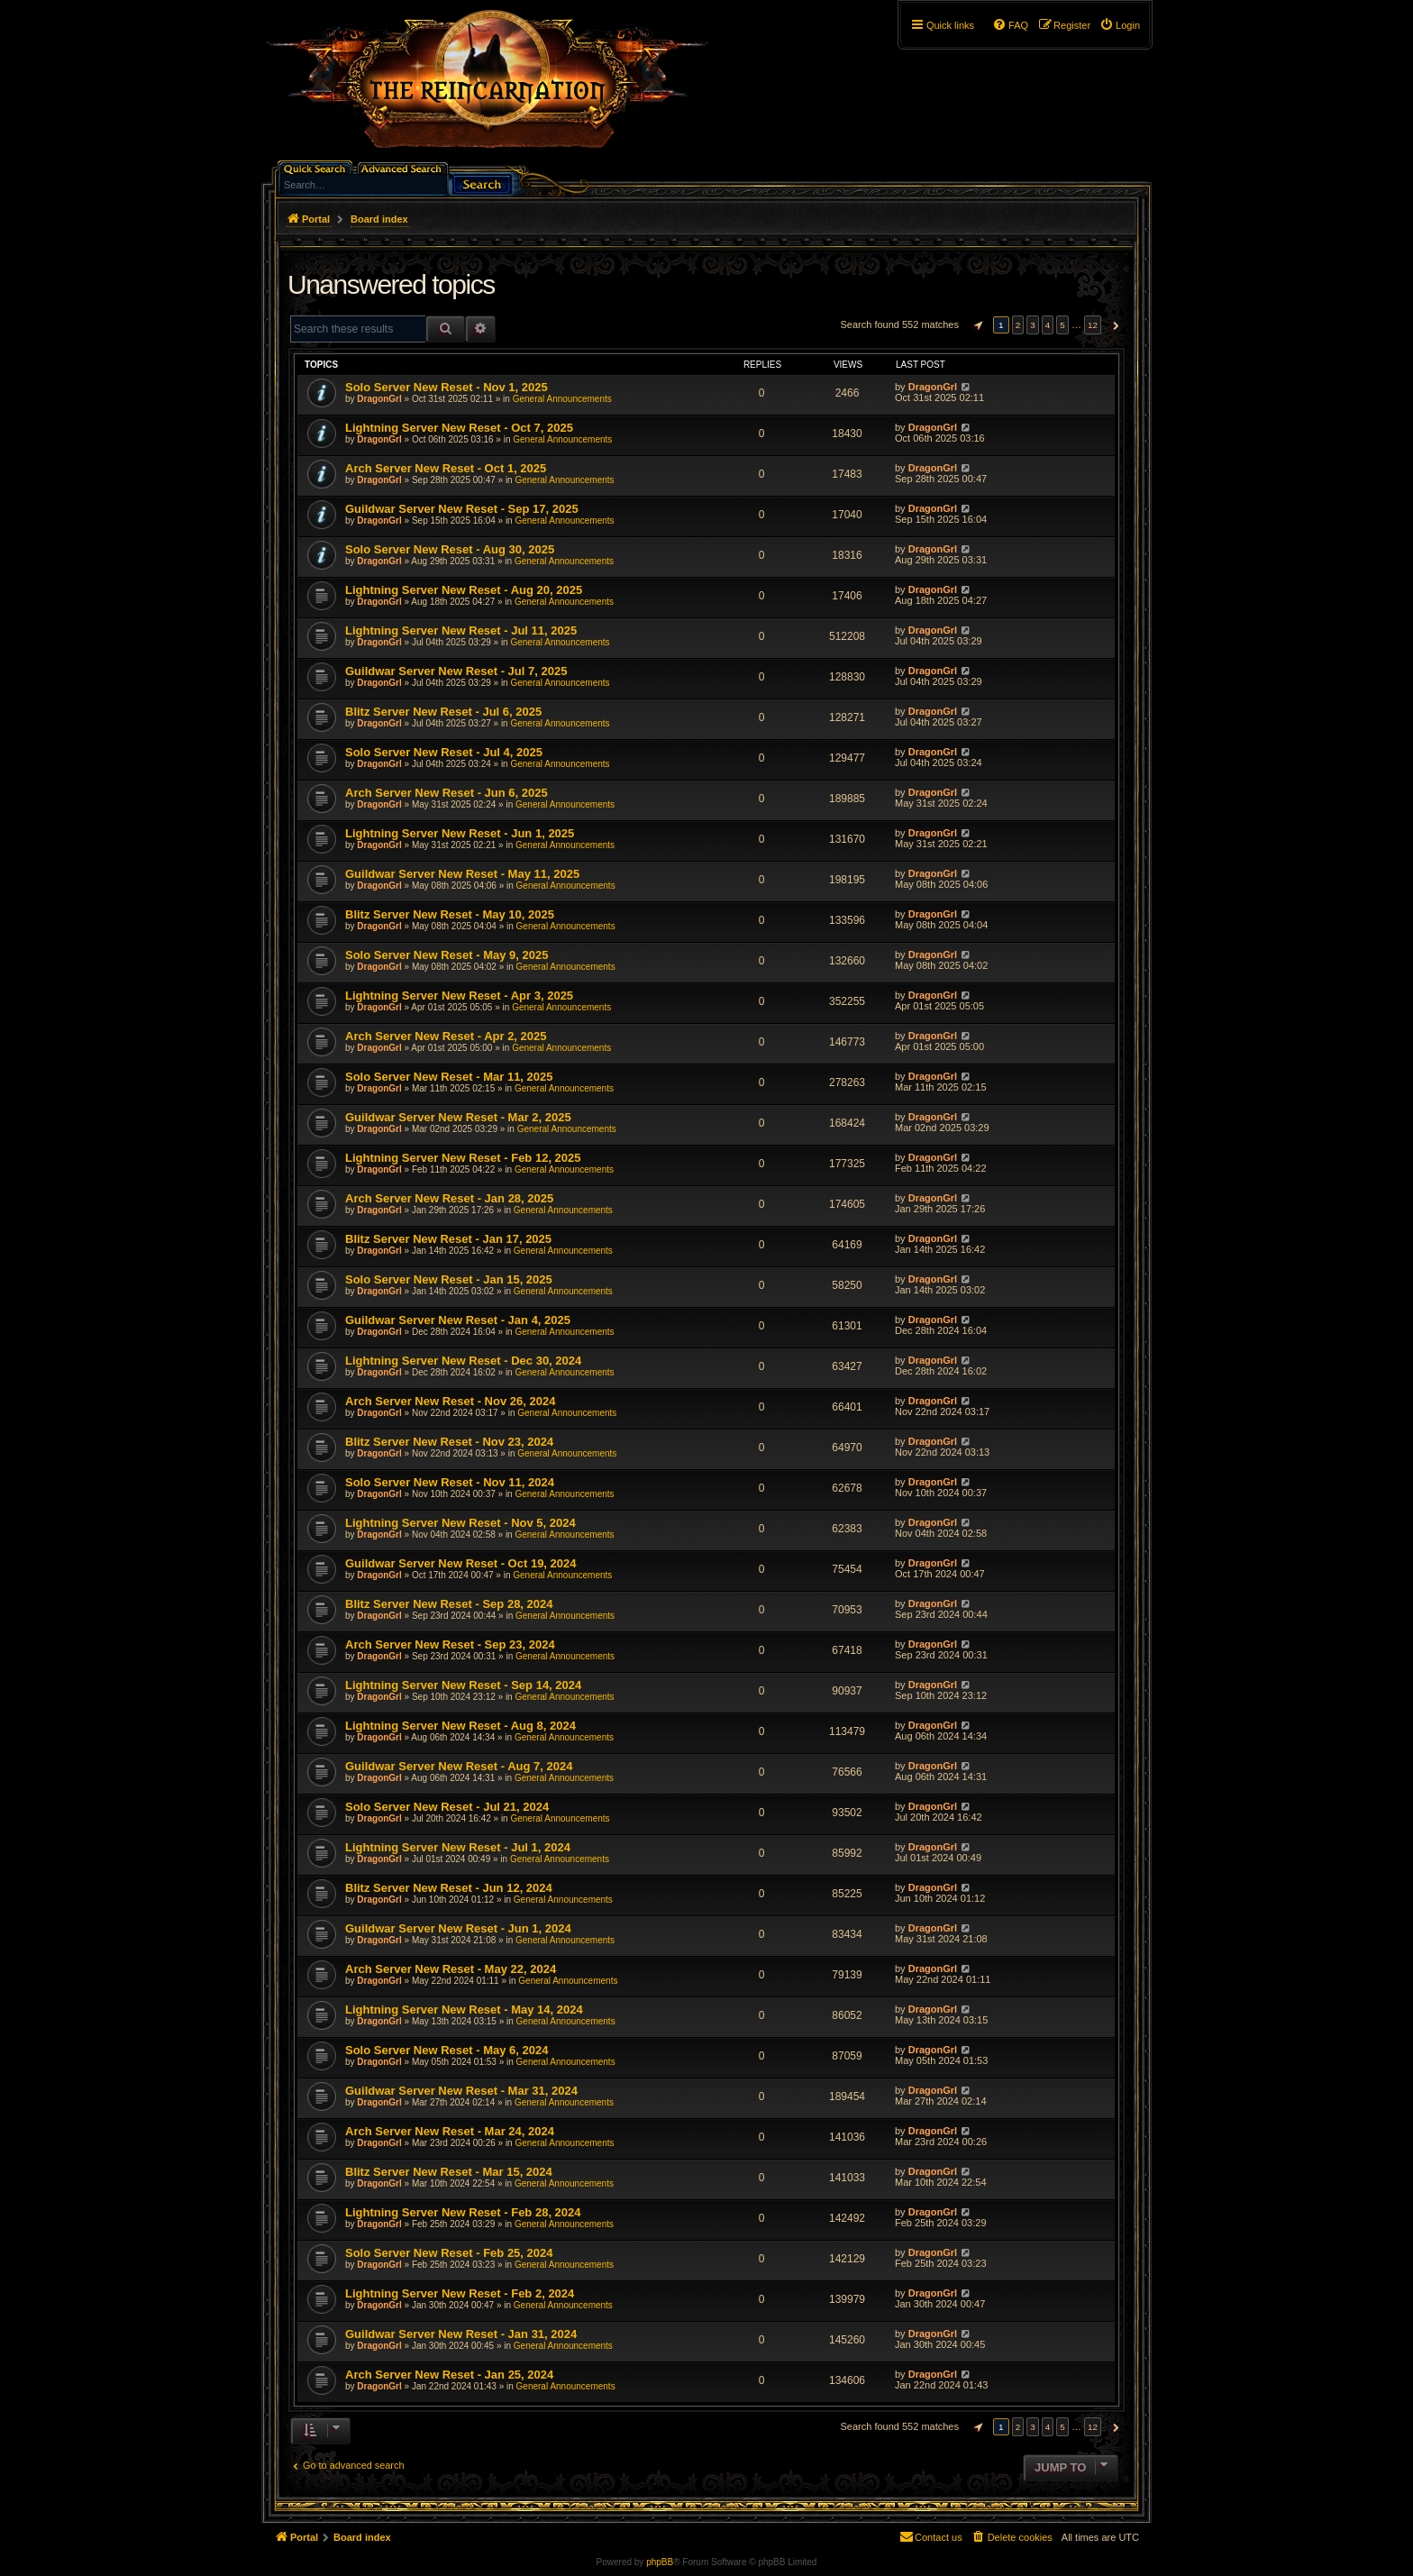  What do you see at coordinates (462, 874) in the screenshot?
I see `Guildwar Server New Reset - May 11, 2025` at bounding box center [462, 874].